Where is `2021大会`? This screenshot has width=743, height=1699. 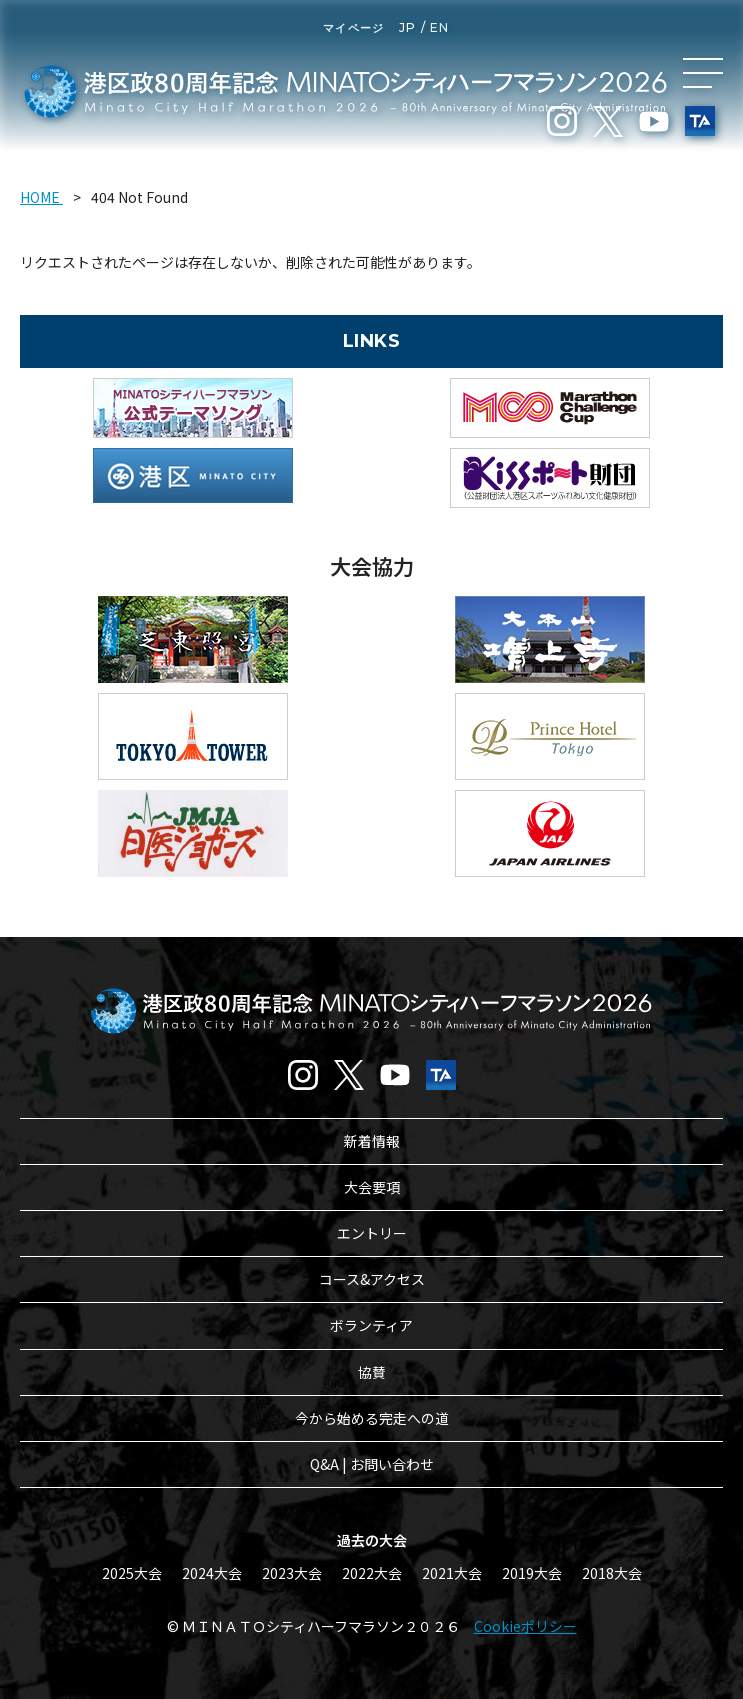
2021大会 is located at coordinates (452, 1573).